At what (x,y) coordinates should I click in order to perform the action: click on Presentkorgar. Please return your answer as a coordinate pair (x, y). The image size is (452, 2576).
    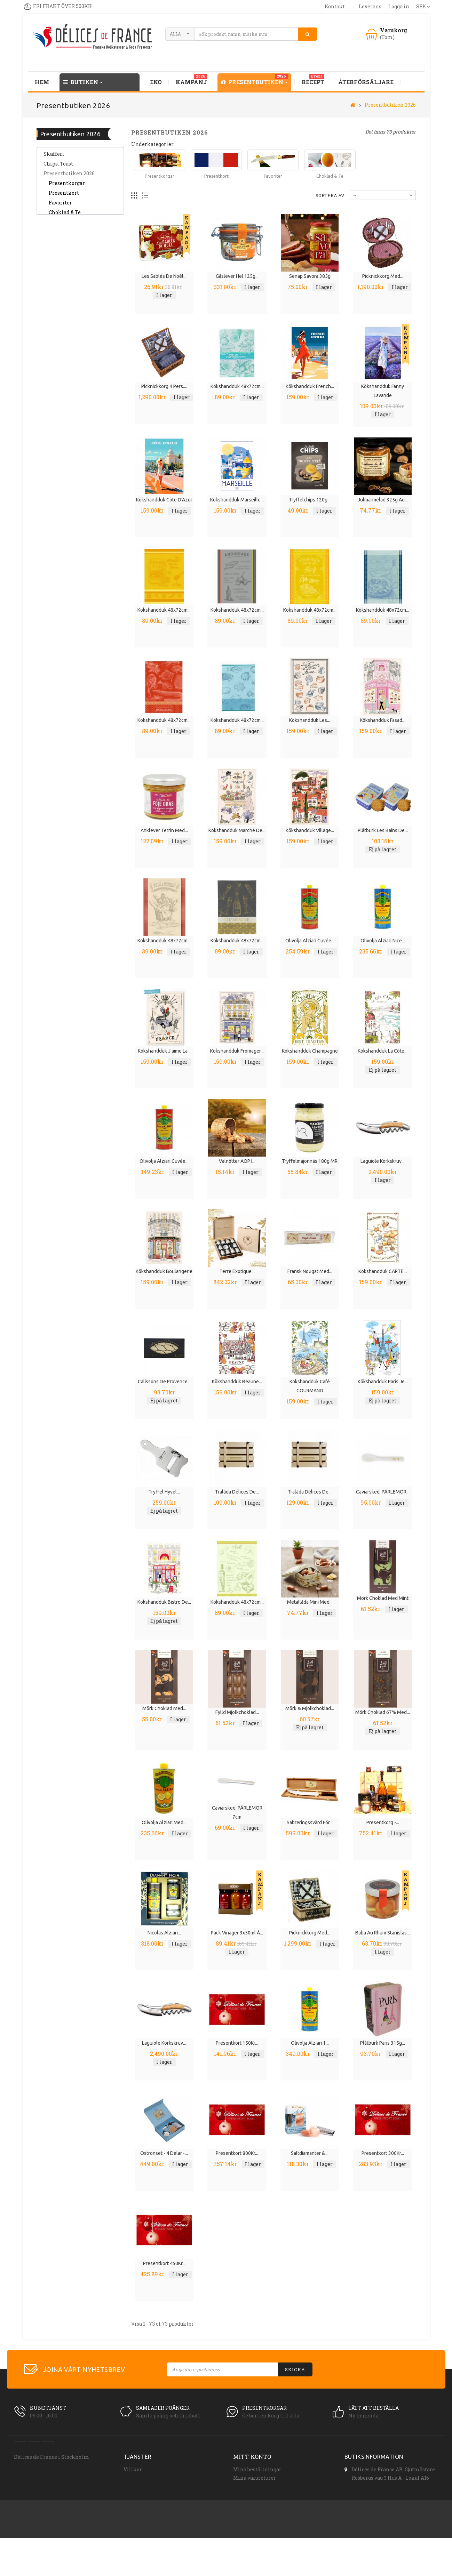
    Looking at the image, I should click on (67, 187).